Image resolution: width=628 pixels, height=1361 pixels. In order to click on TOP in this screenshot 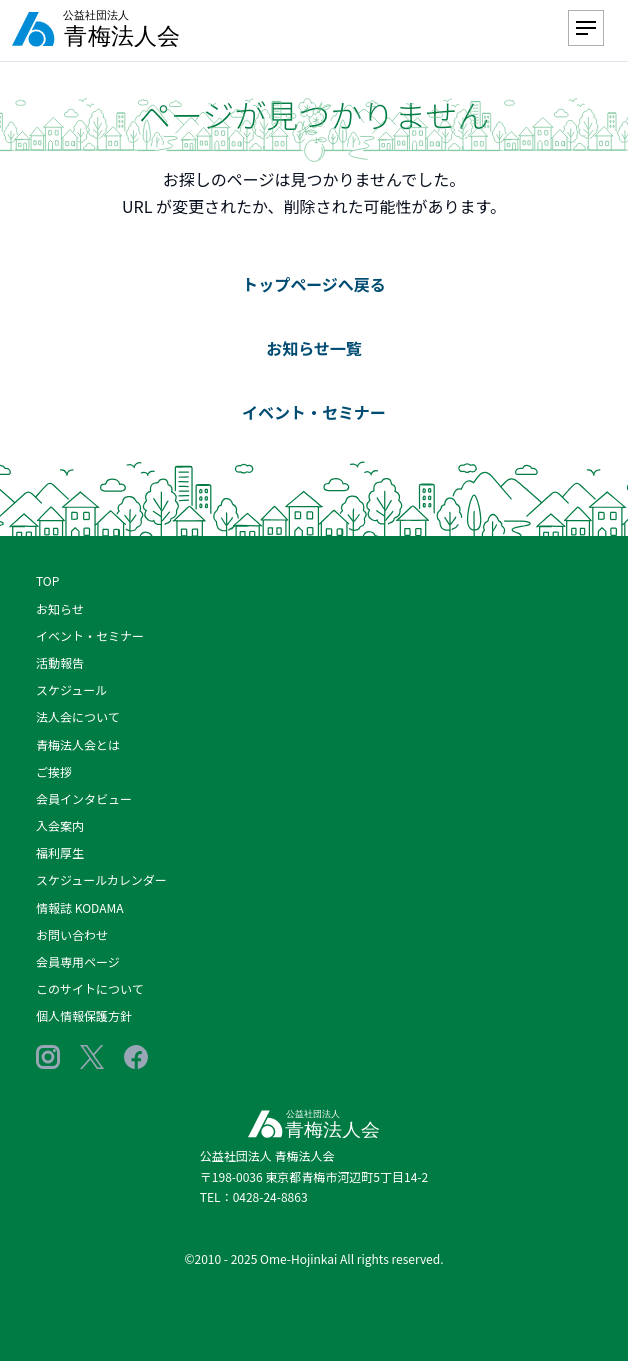, I will do `click(47, 580)`.